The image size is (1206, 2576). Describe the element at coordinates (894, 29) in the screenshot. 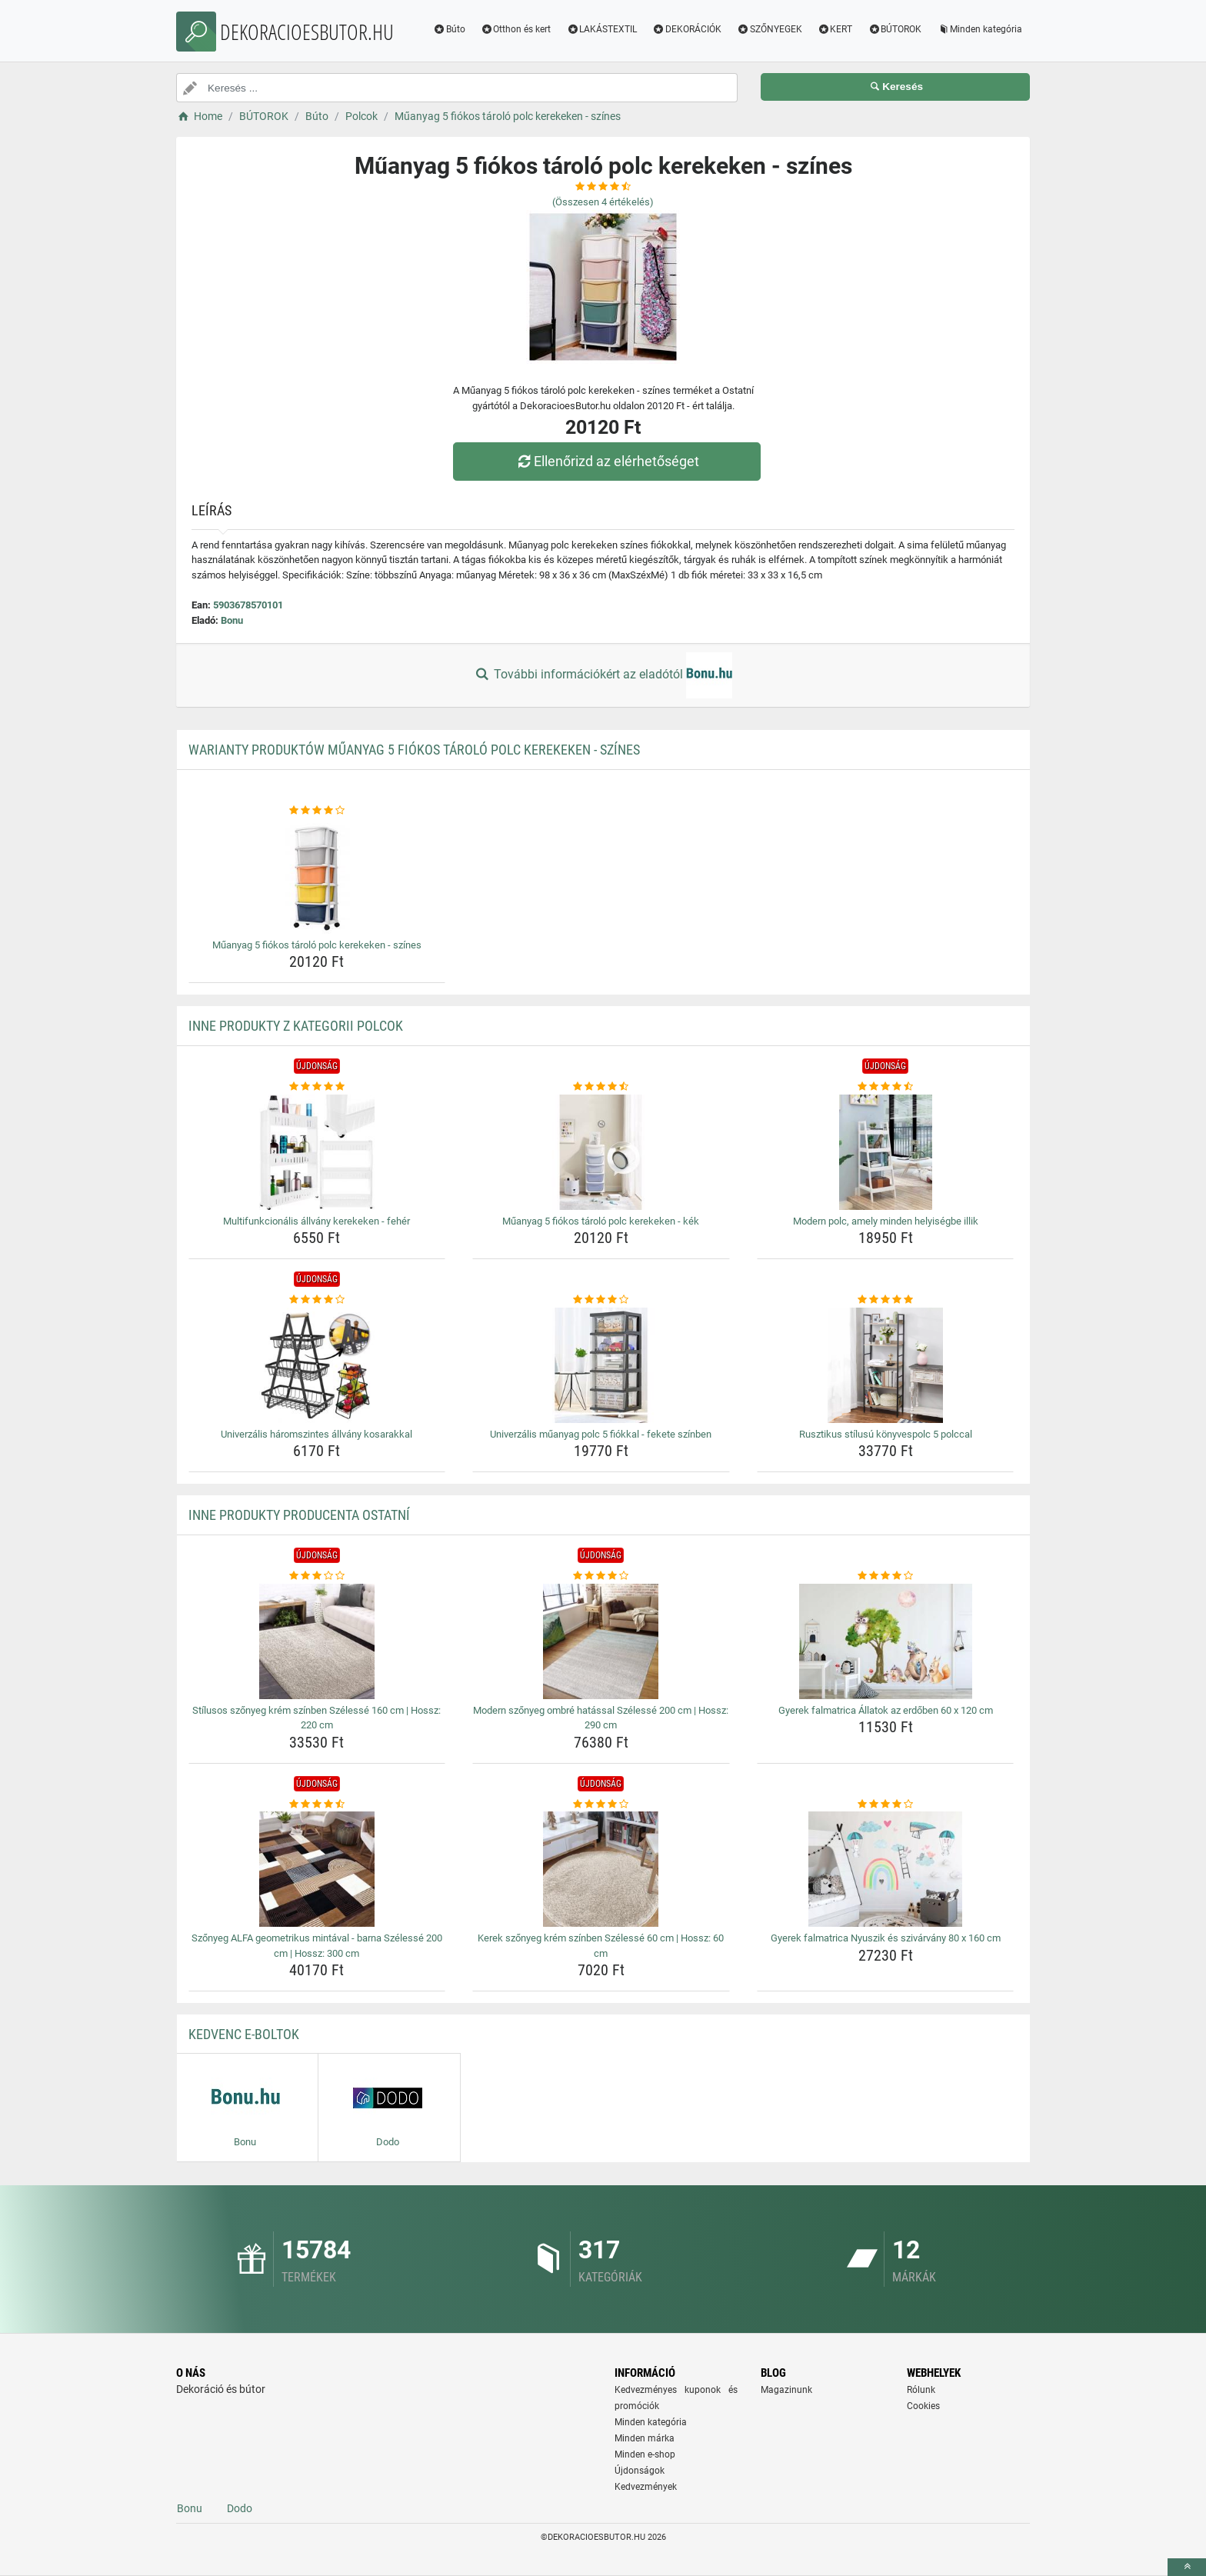

I see `BÚTOROK` at that location.